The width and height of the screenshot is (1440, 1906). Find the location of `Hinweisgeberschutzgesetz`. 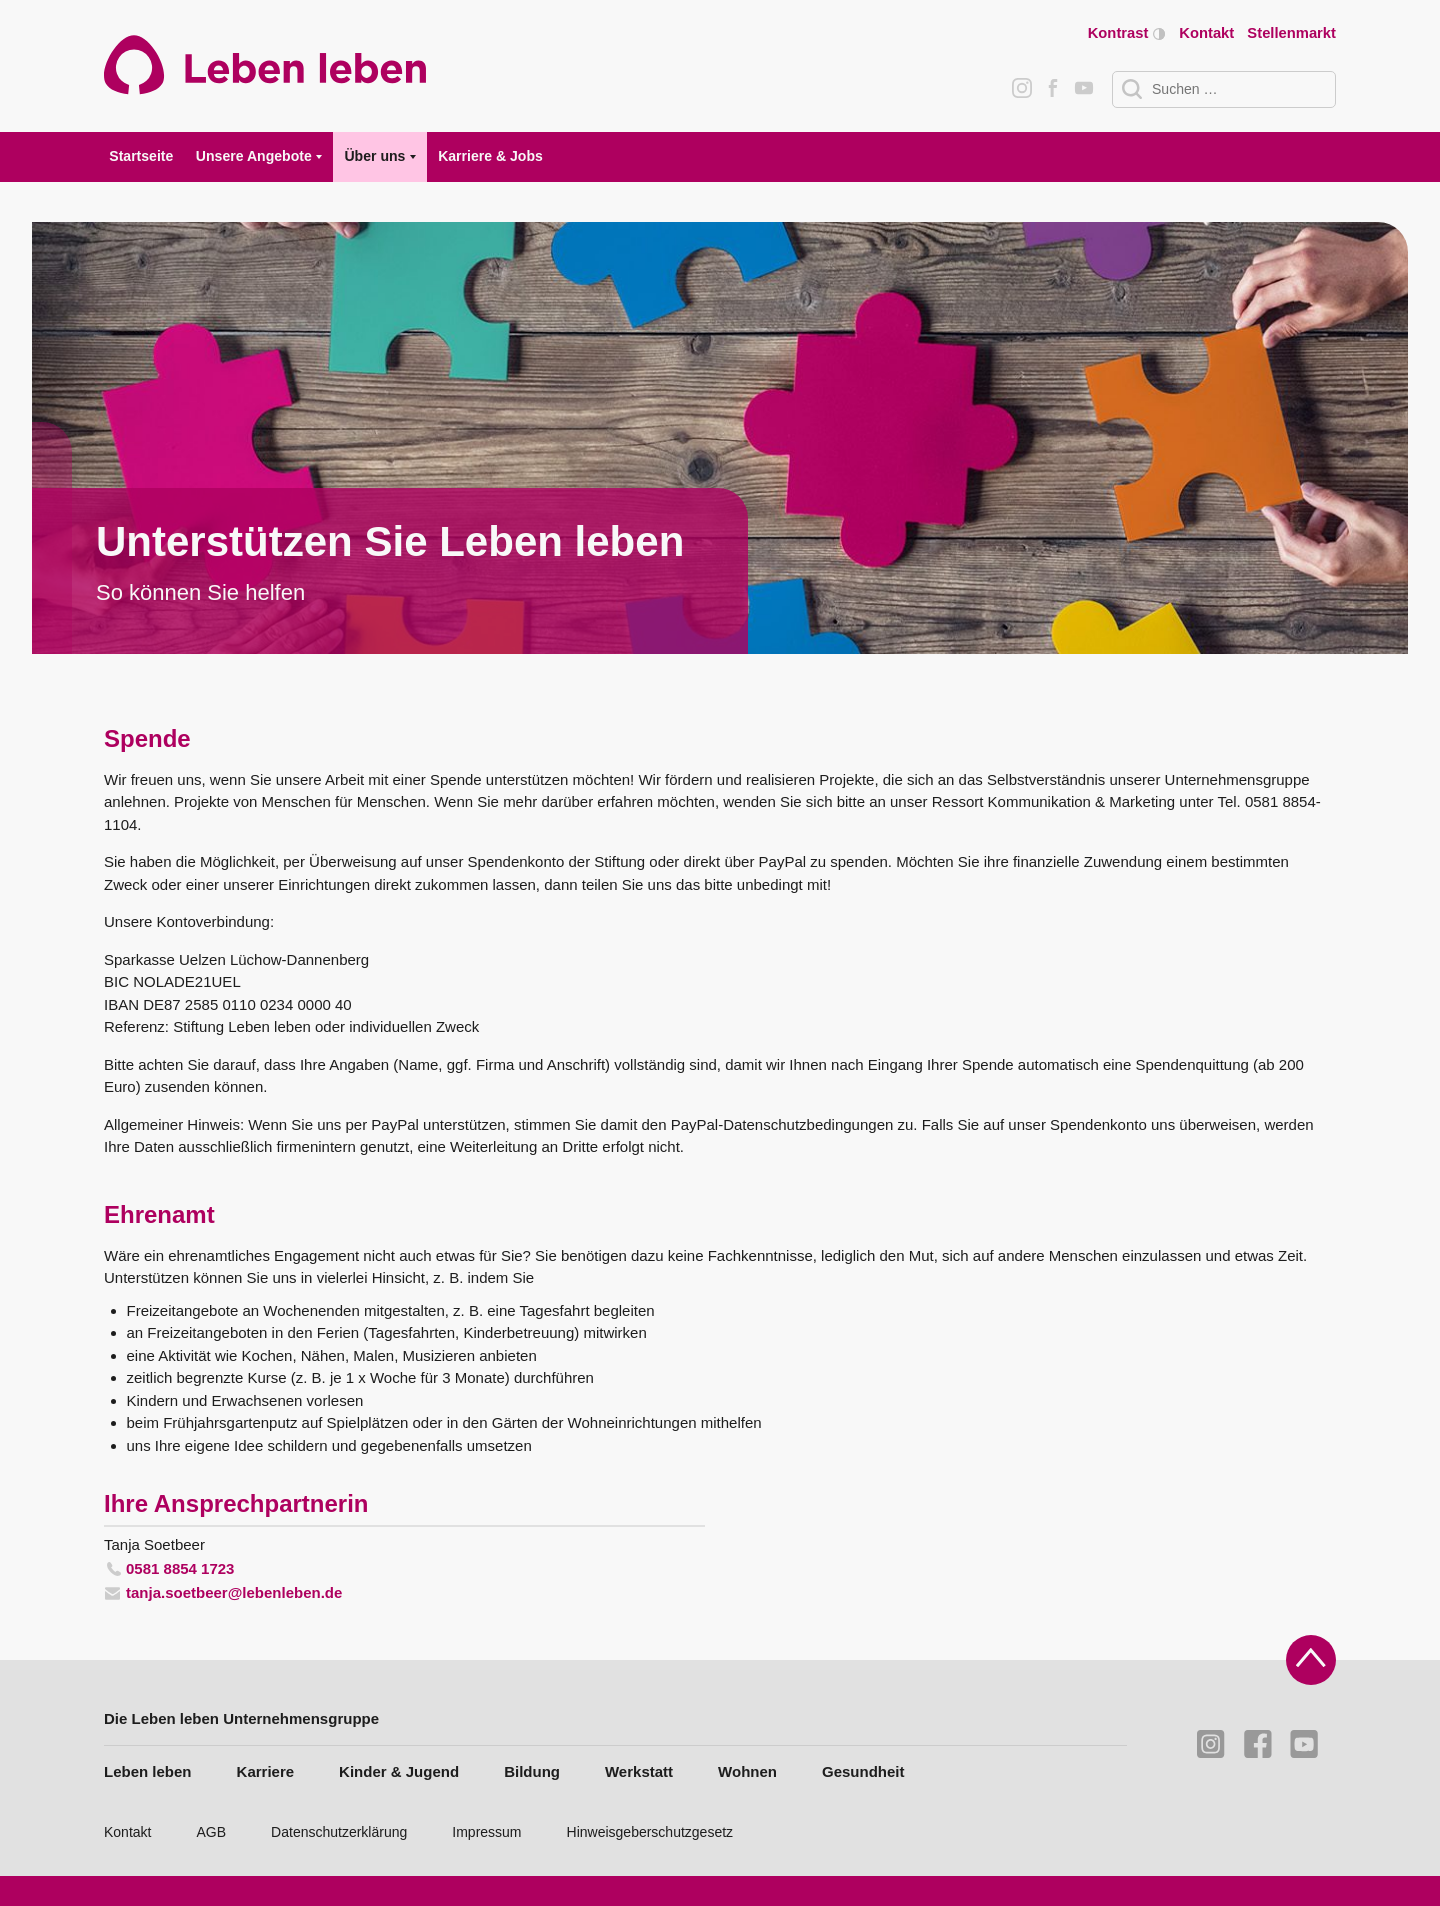

Hinweisgeberschutzgesetz is located at coordinates (650, 1832).